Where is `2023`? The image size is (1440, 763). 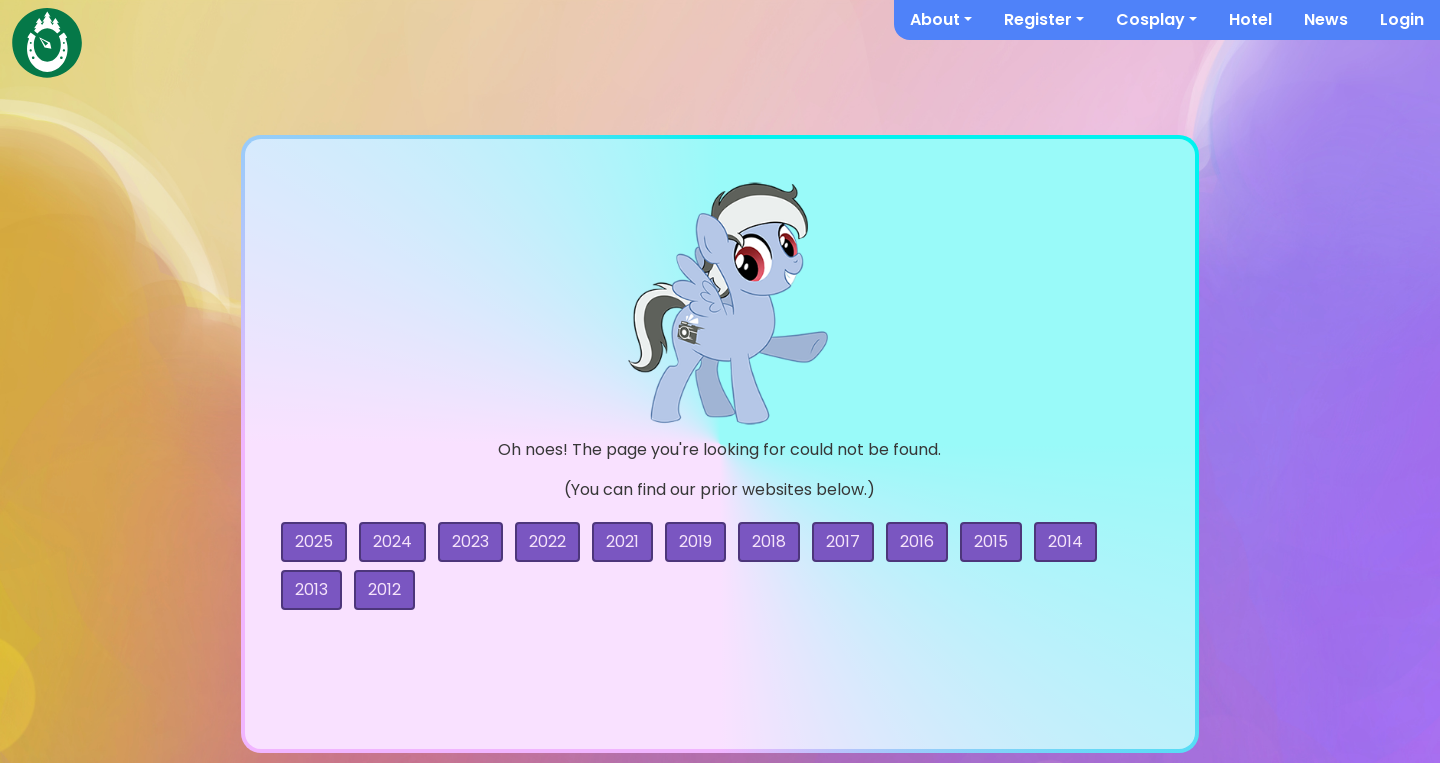 2023 is located at coordinates (470, 541).